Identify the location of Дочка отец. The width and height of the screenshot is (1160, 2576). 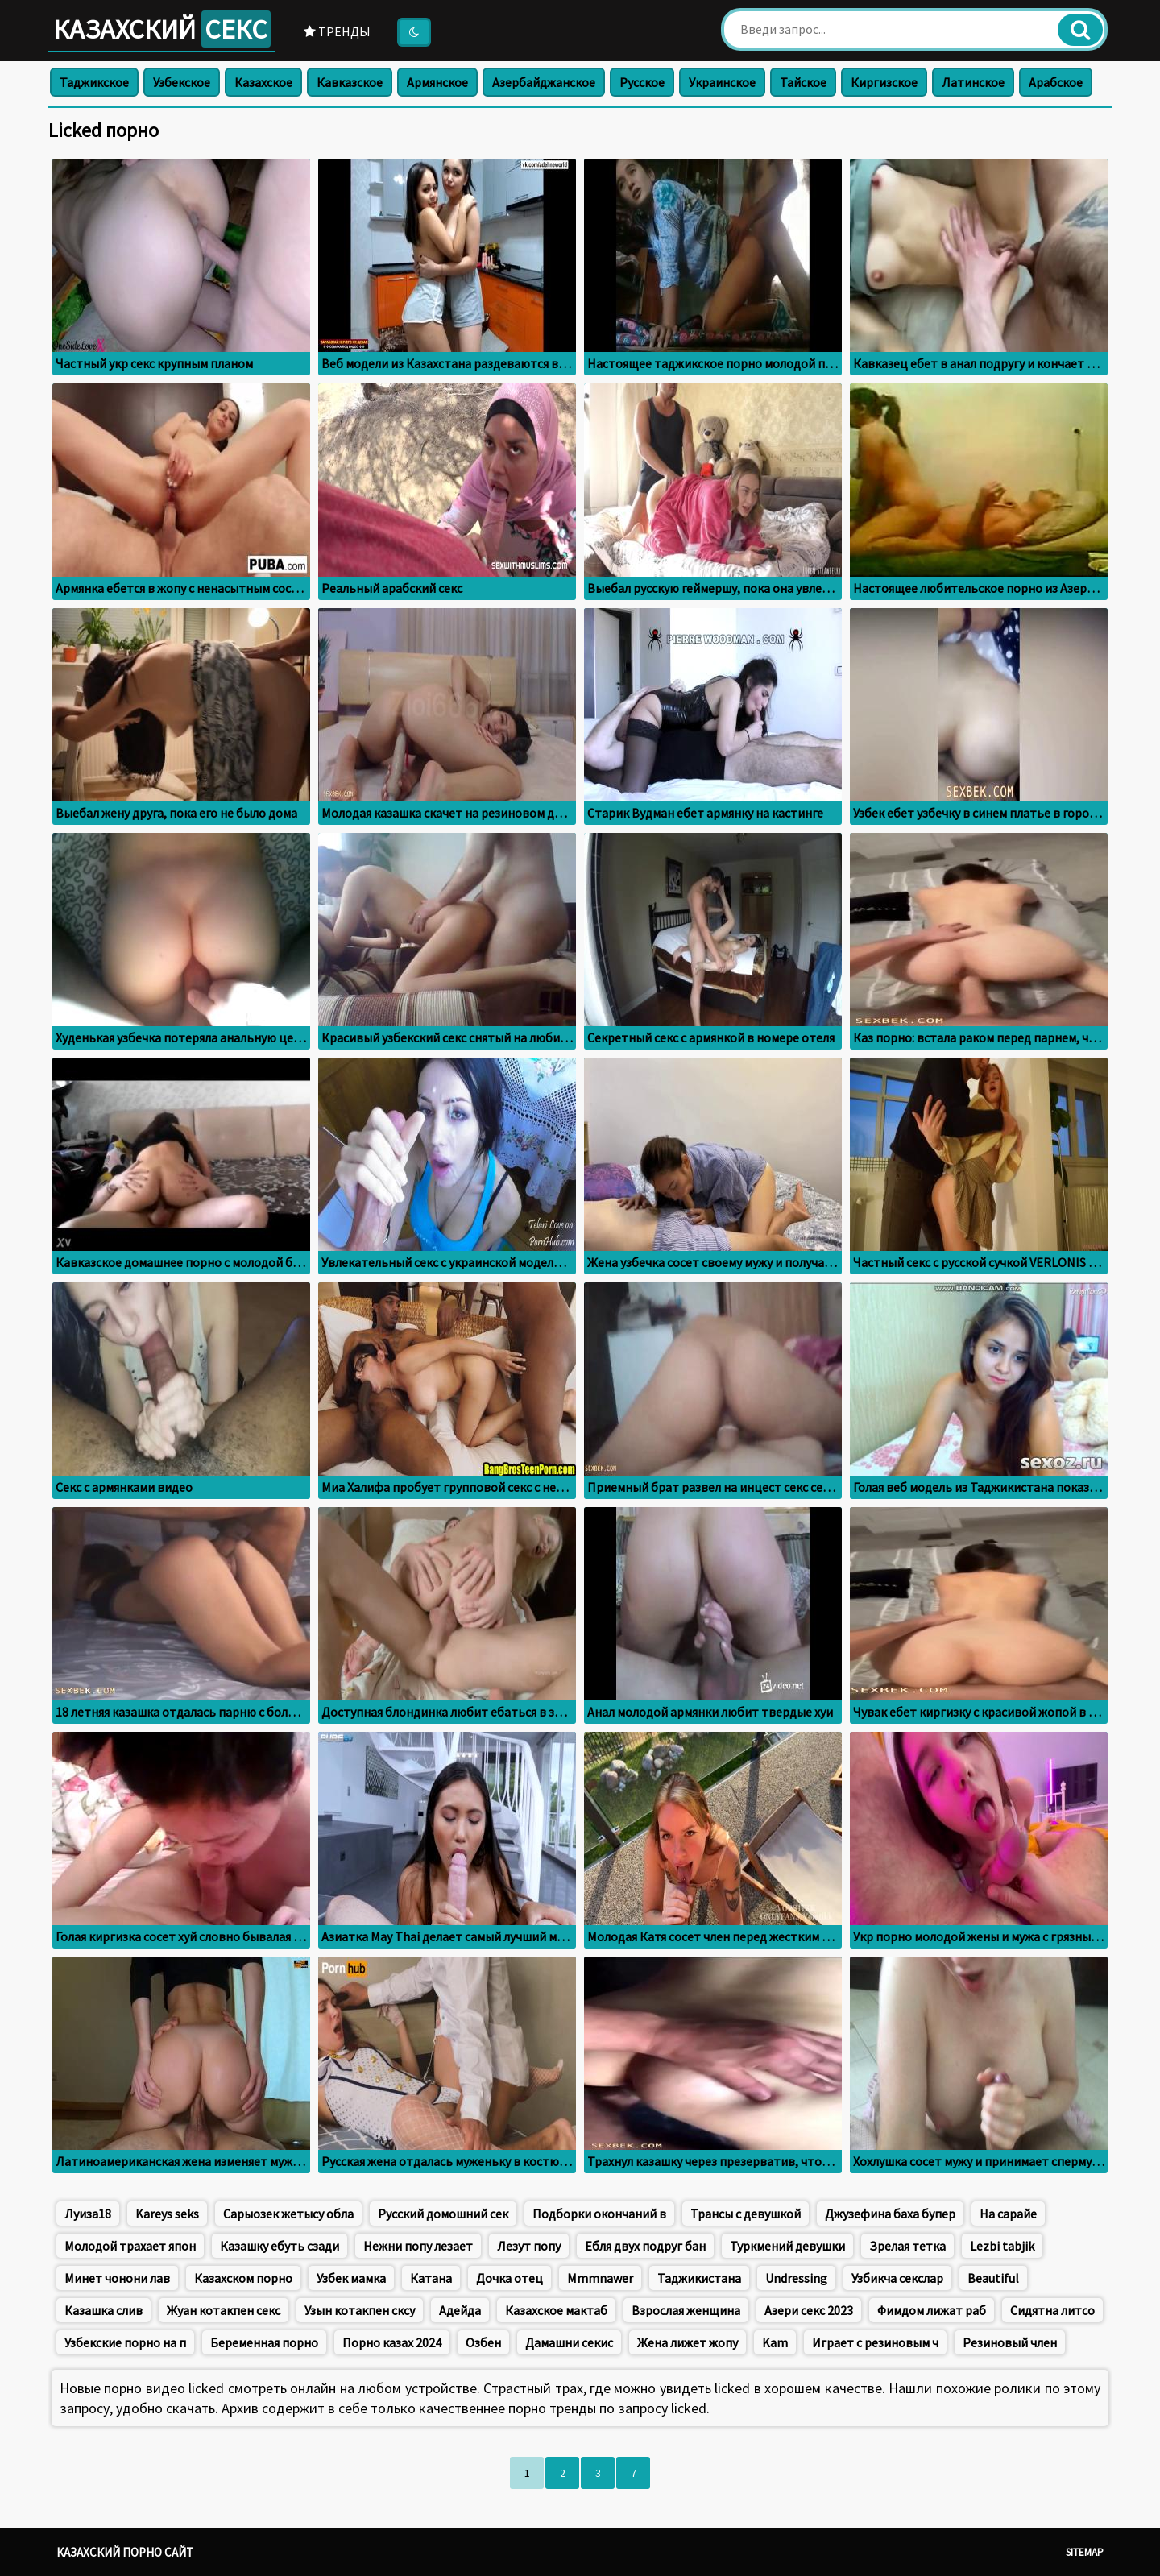
(509, 2278).